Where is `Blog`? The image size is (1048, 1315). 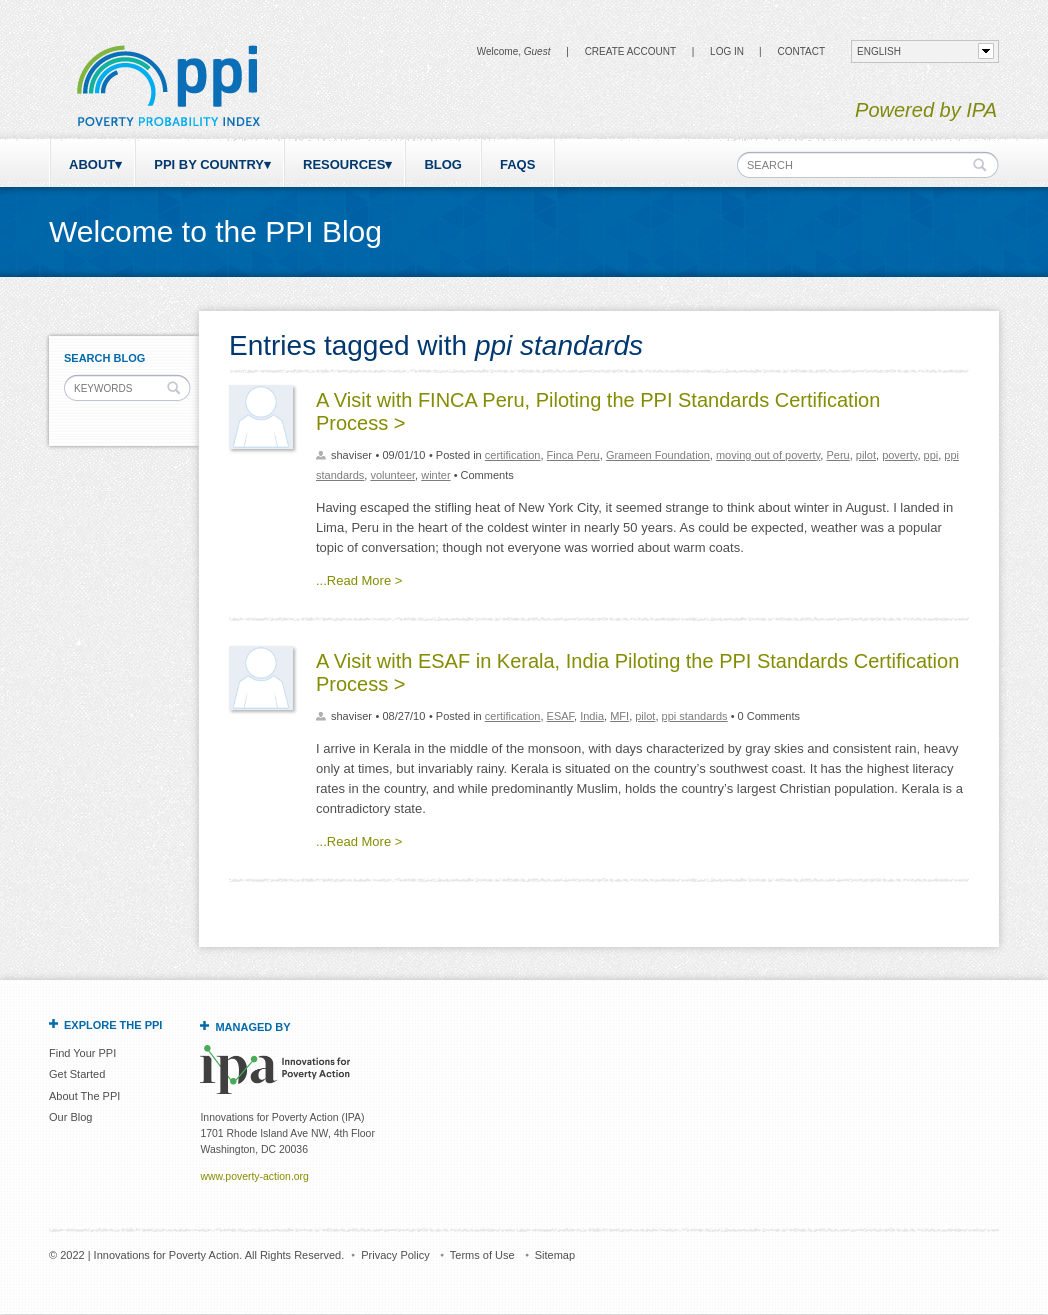
Blog is located at coordinates (443, 164).